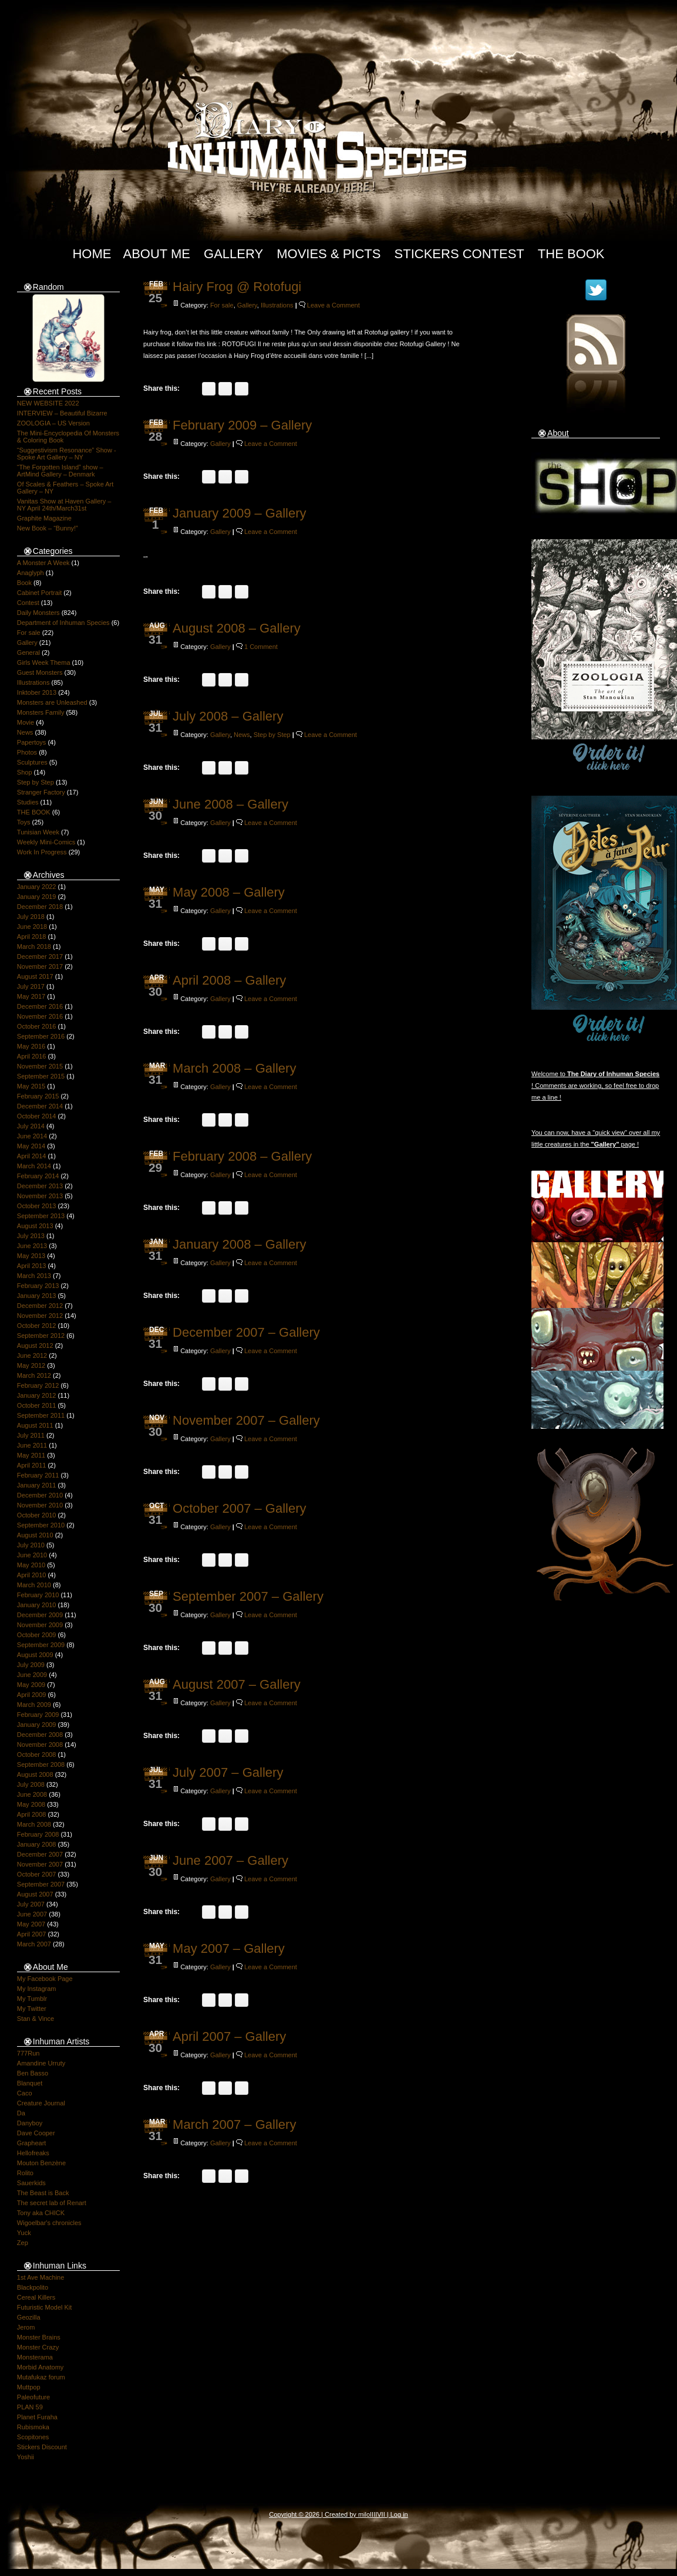 The image size is (677, 2576). What do you see at coordinates (38, 2337) in the screenshot?
I see `Monster Brains` at bounding box center [38, 2337].